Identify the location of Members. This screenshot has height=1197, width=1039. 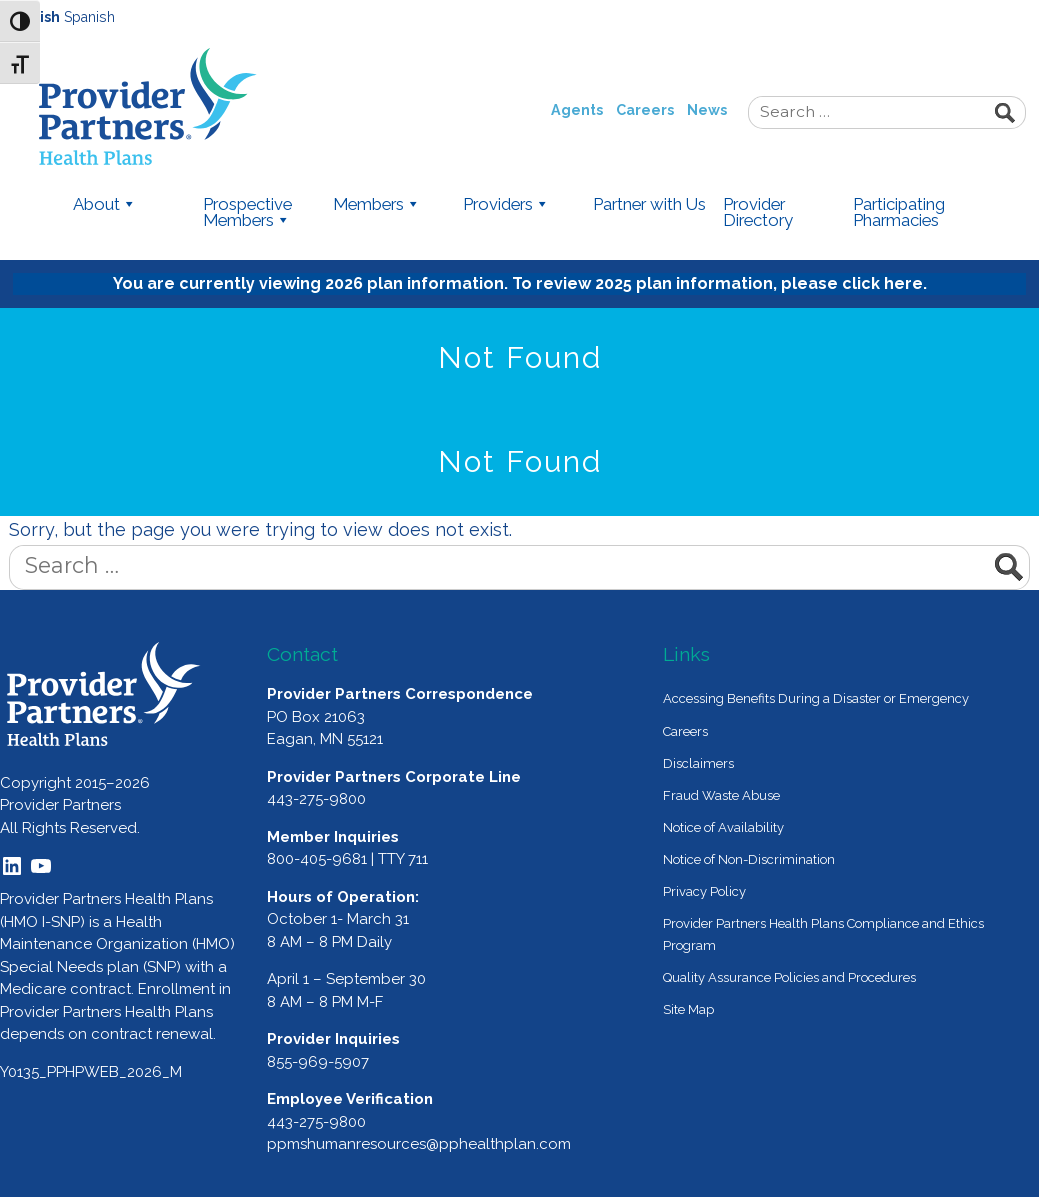
(377, 205).